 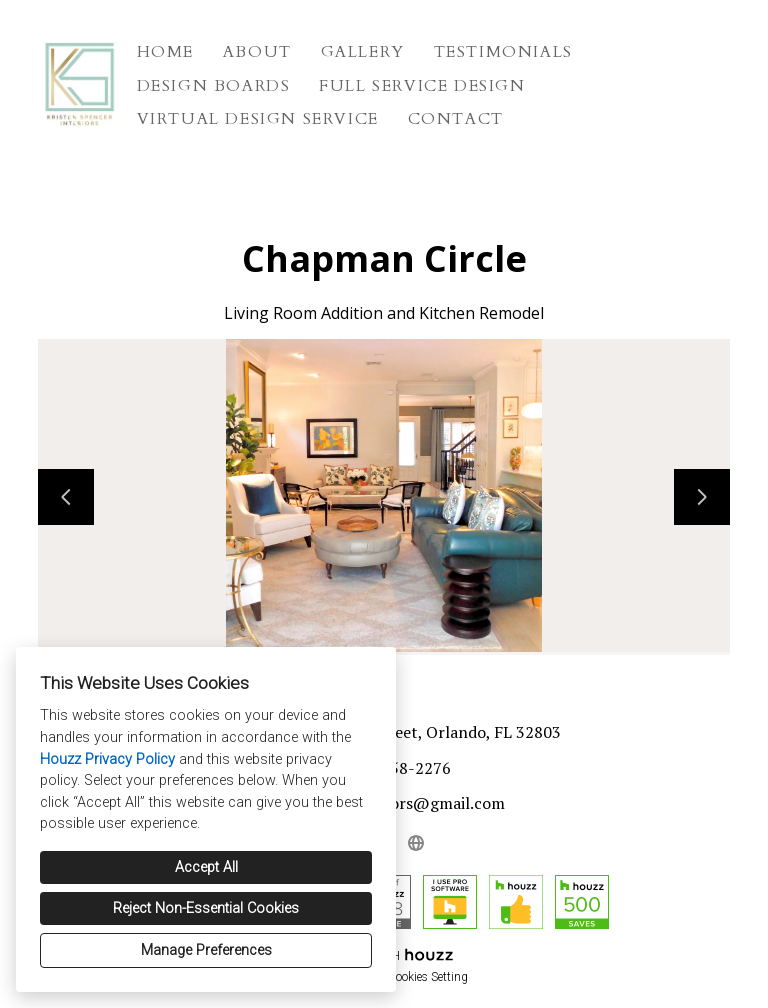 I want to click on Manage Preferences, so click(x=206, y=950).